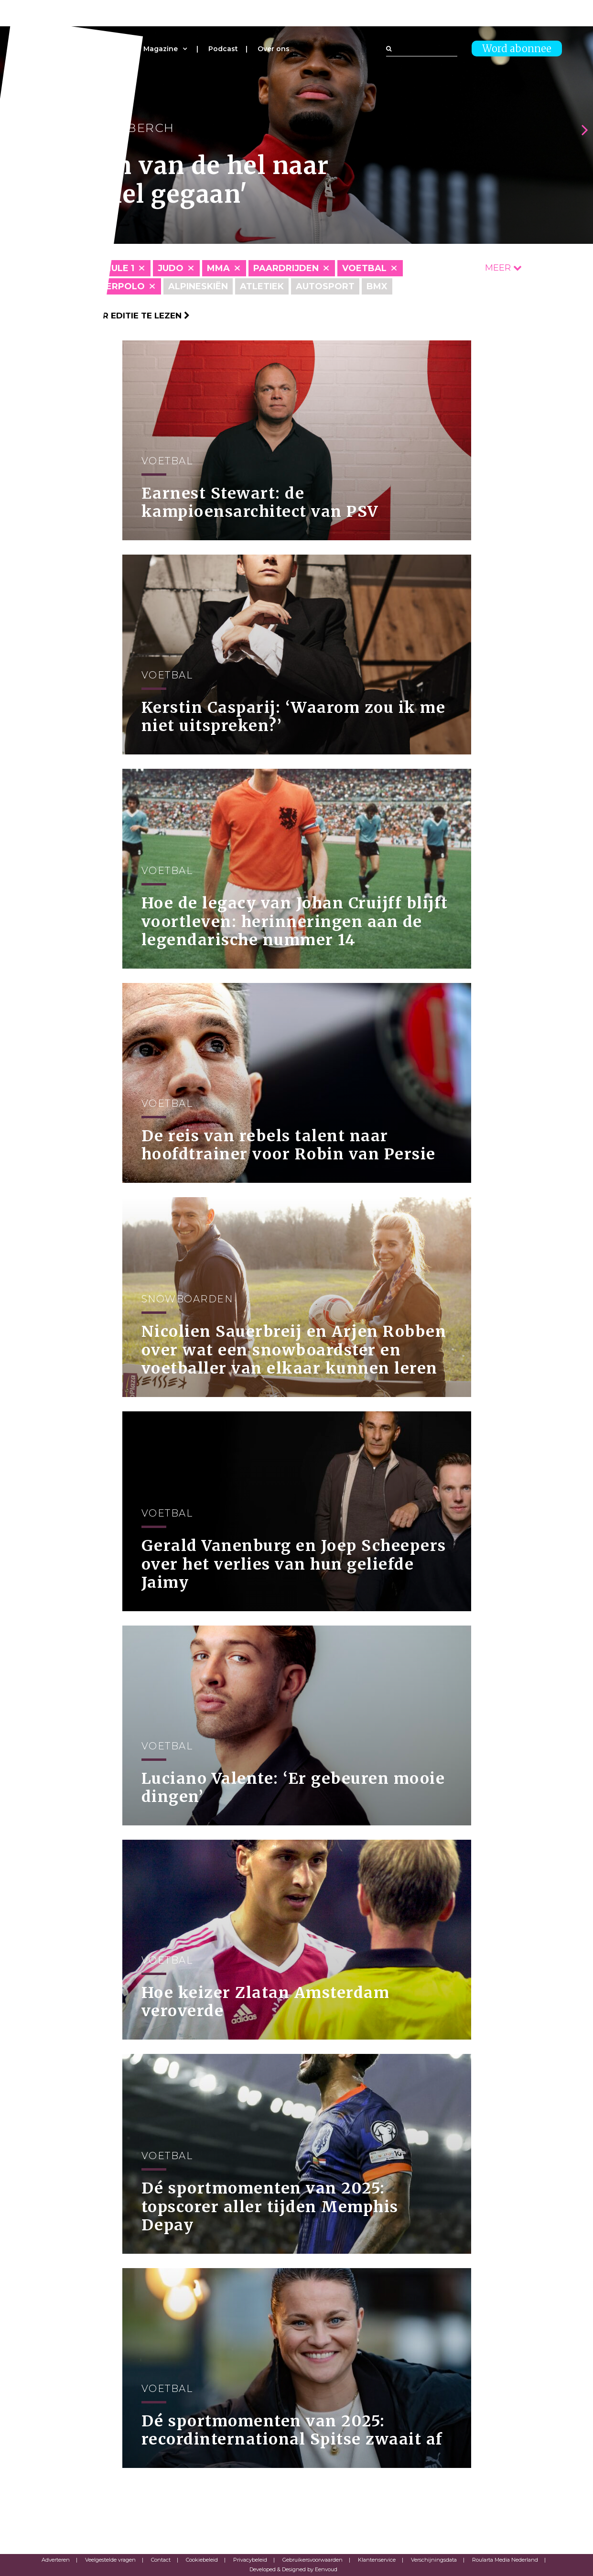  What do you see at coordinates (170, 268) in the screenshot?
I see `Judo` at bounding box center [170, 268].